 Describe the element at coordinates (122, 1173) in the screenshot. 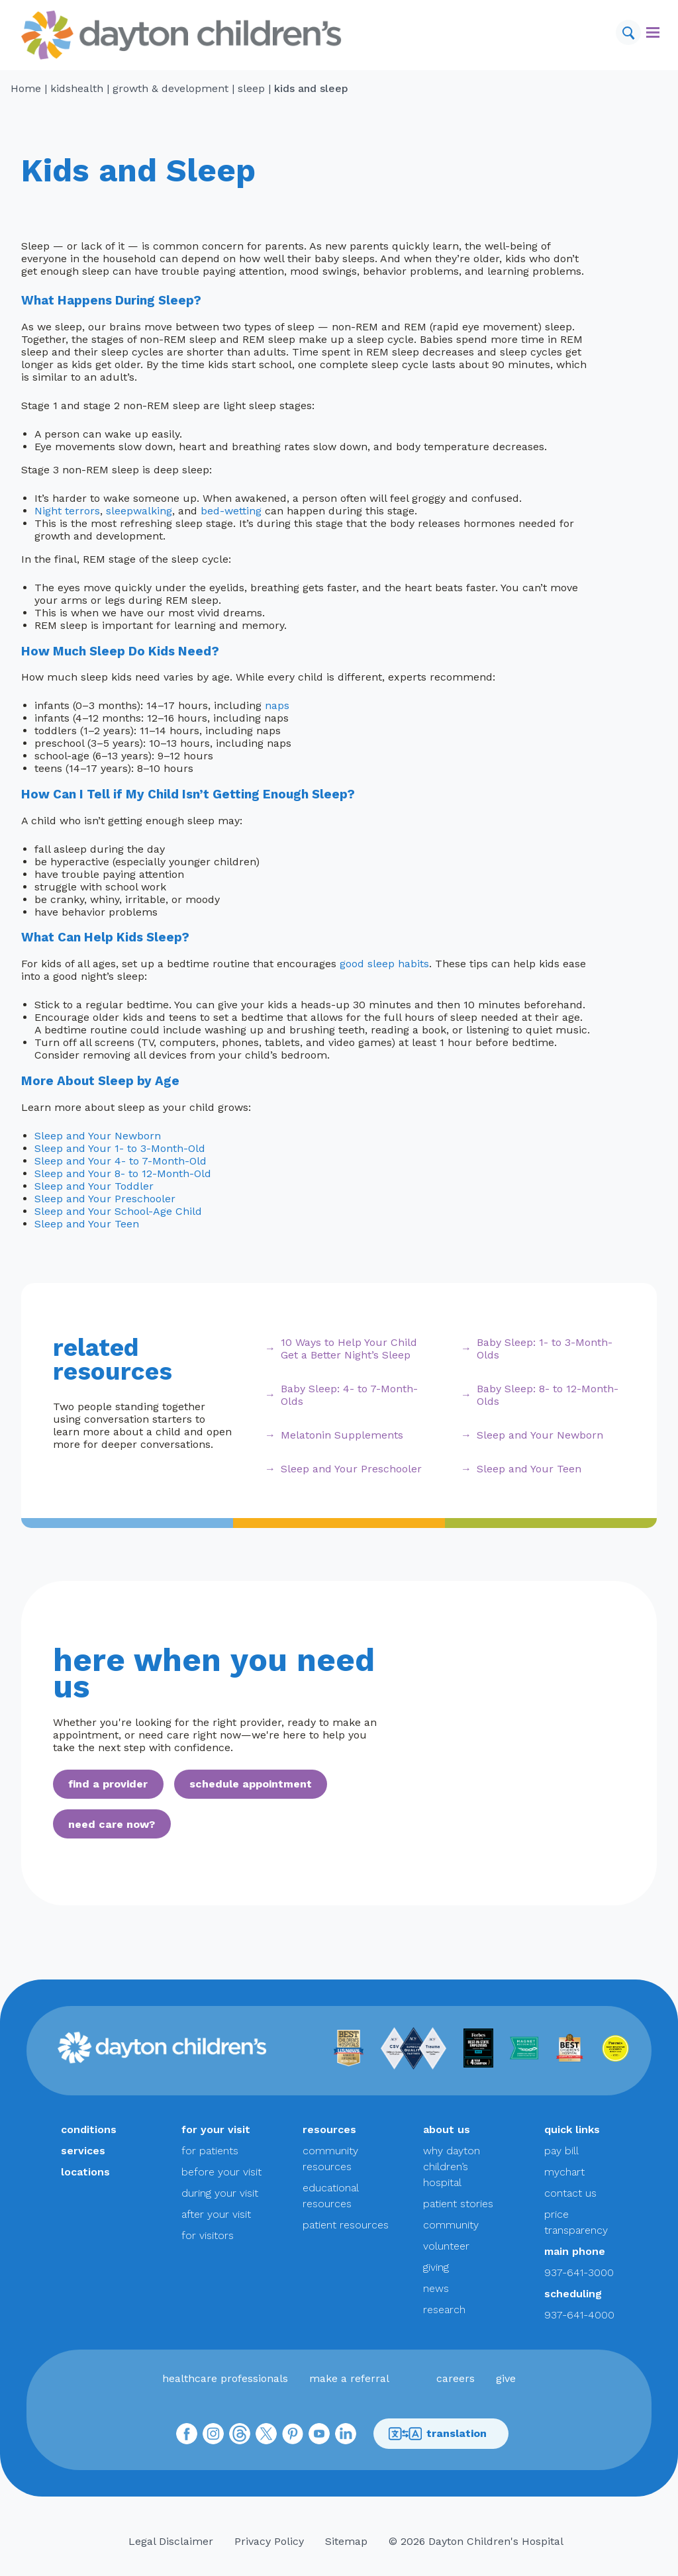

I see `Sleep and Your 8- to 12-Month-Old` at that location.